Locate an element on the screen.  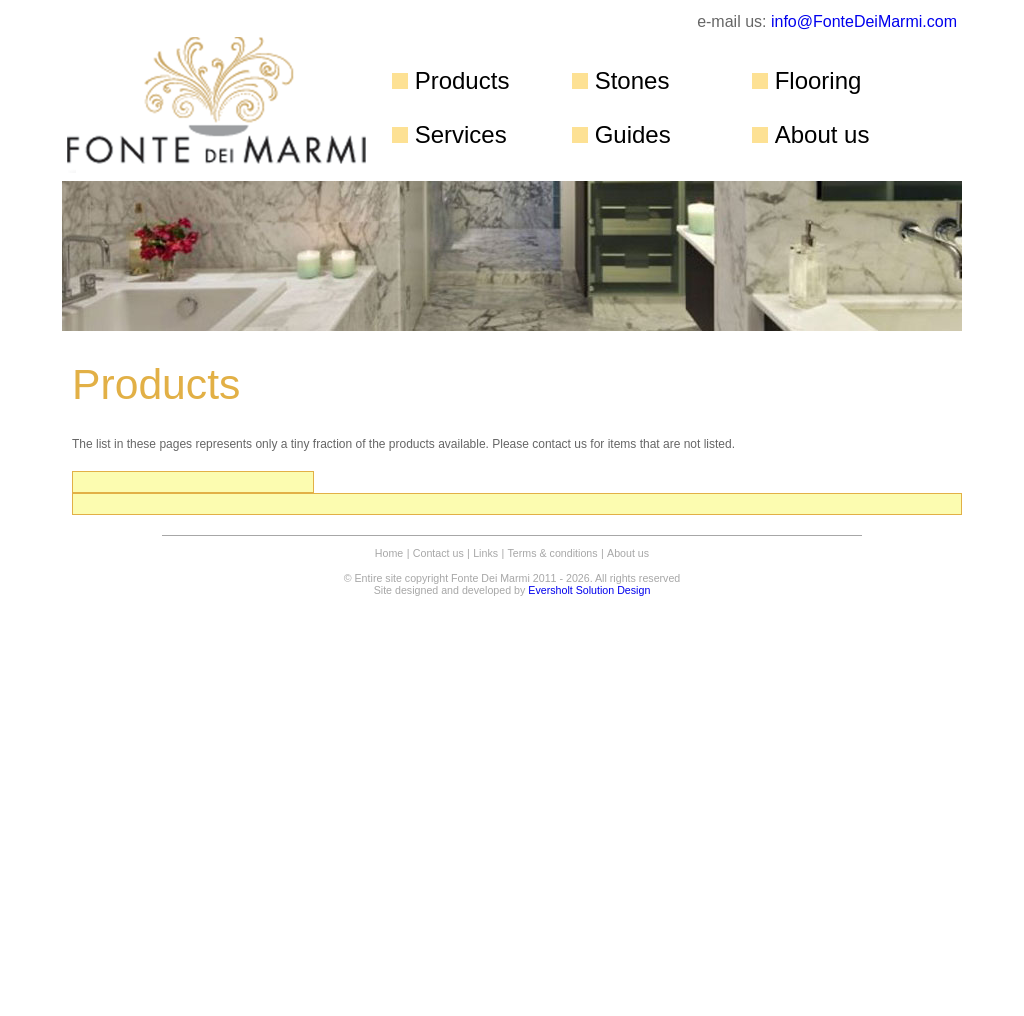
Services is located at coordinates (461, 134).